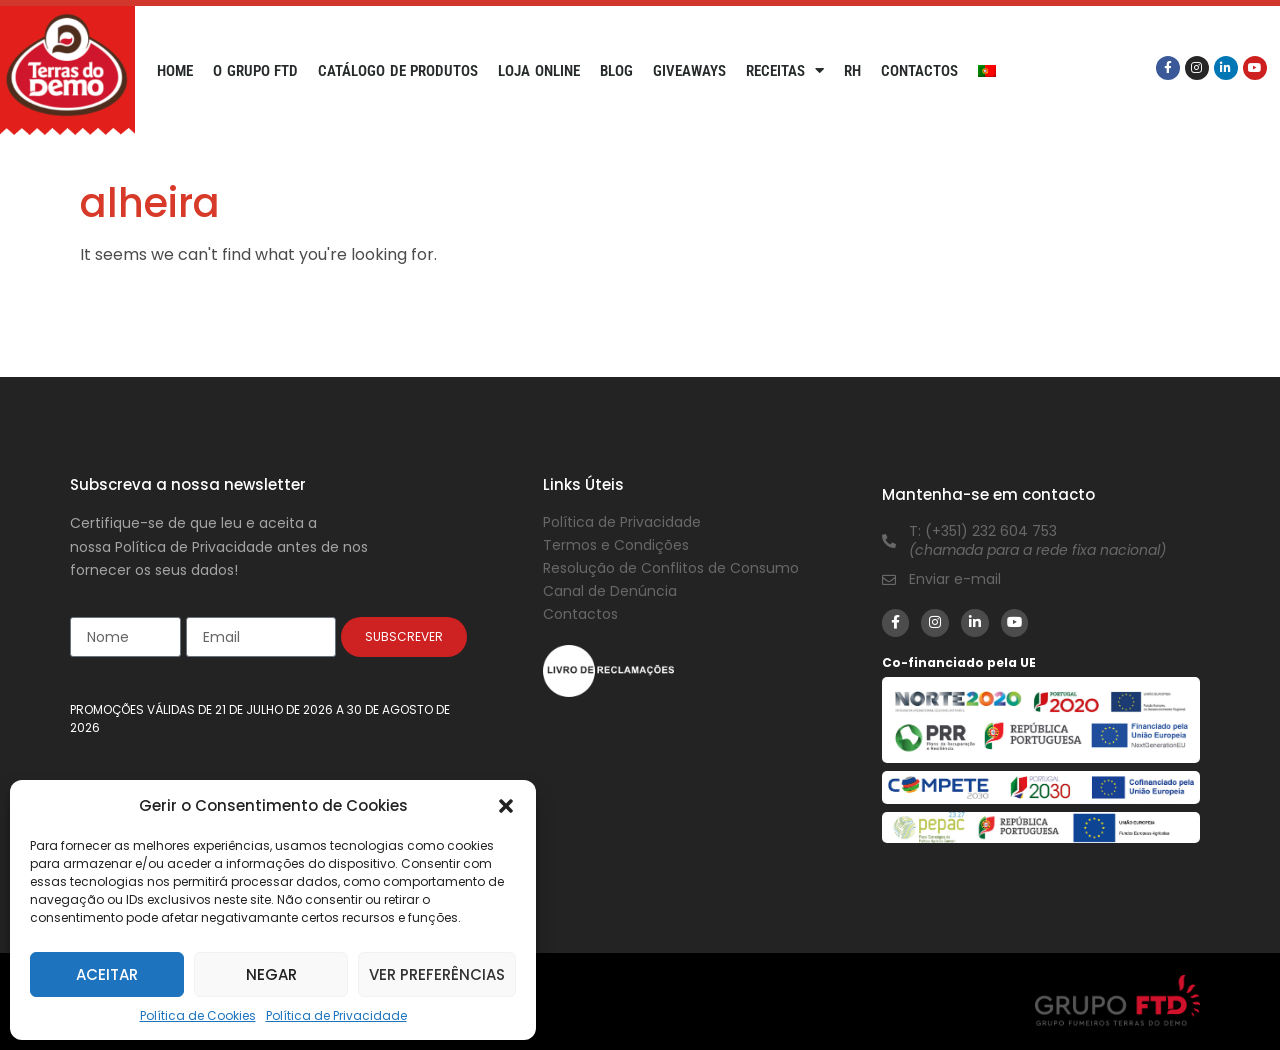 The width and height of the screenshot is (1280, 1050). I want to click on O Grupo FTD, so click(255, 71).